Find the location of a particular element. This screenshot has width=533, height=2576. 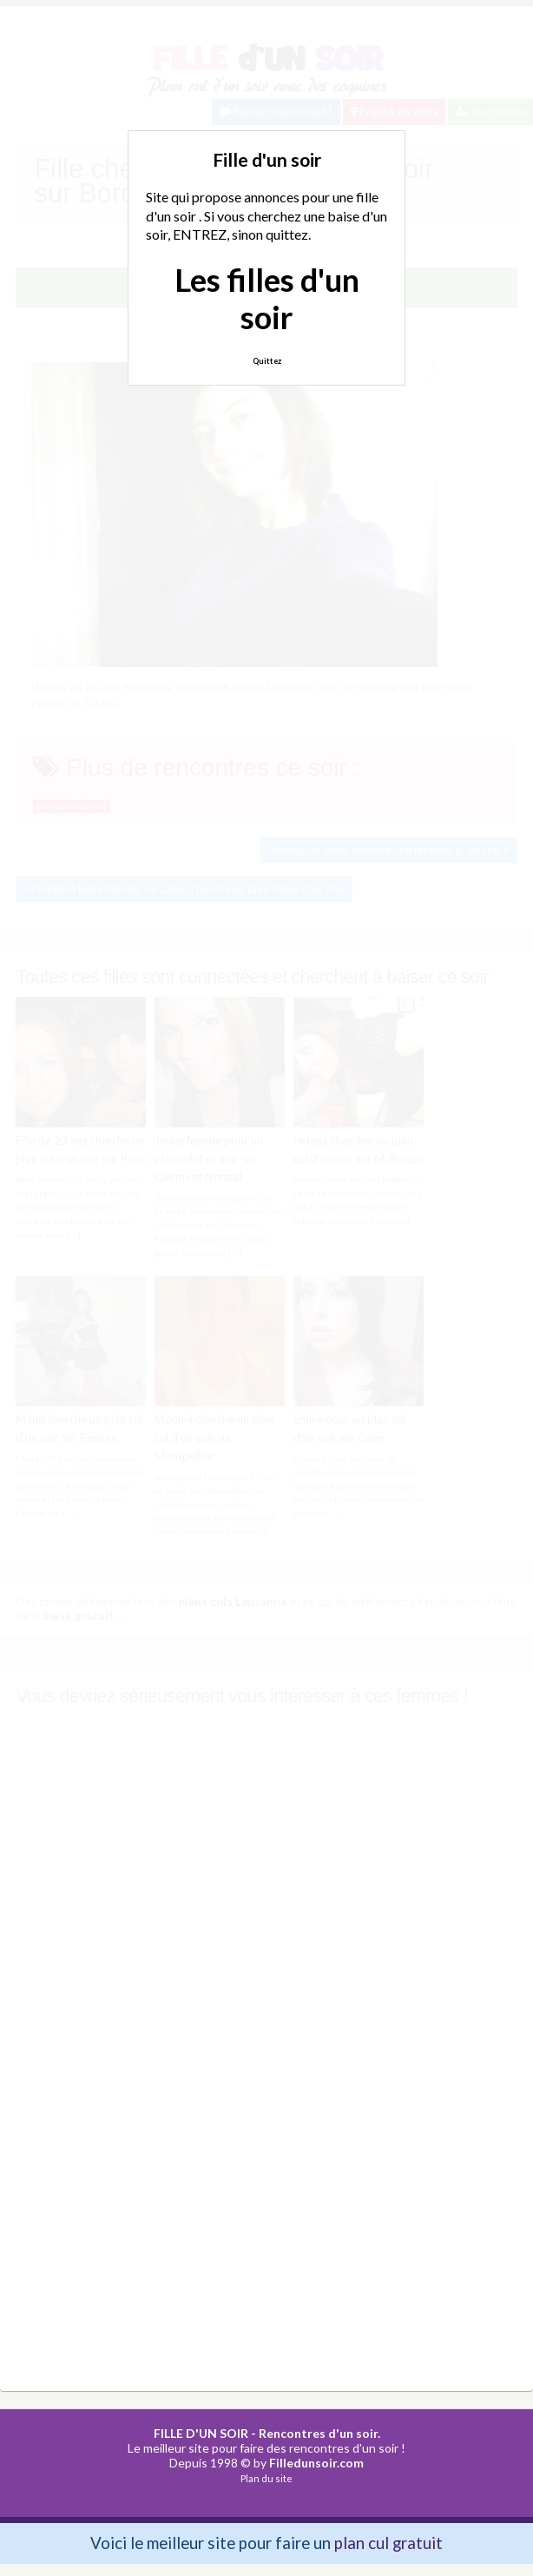

plan cul gratuit is located at coordinates (388, 2542).